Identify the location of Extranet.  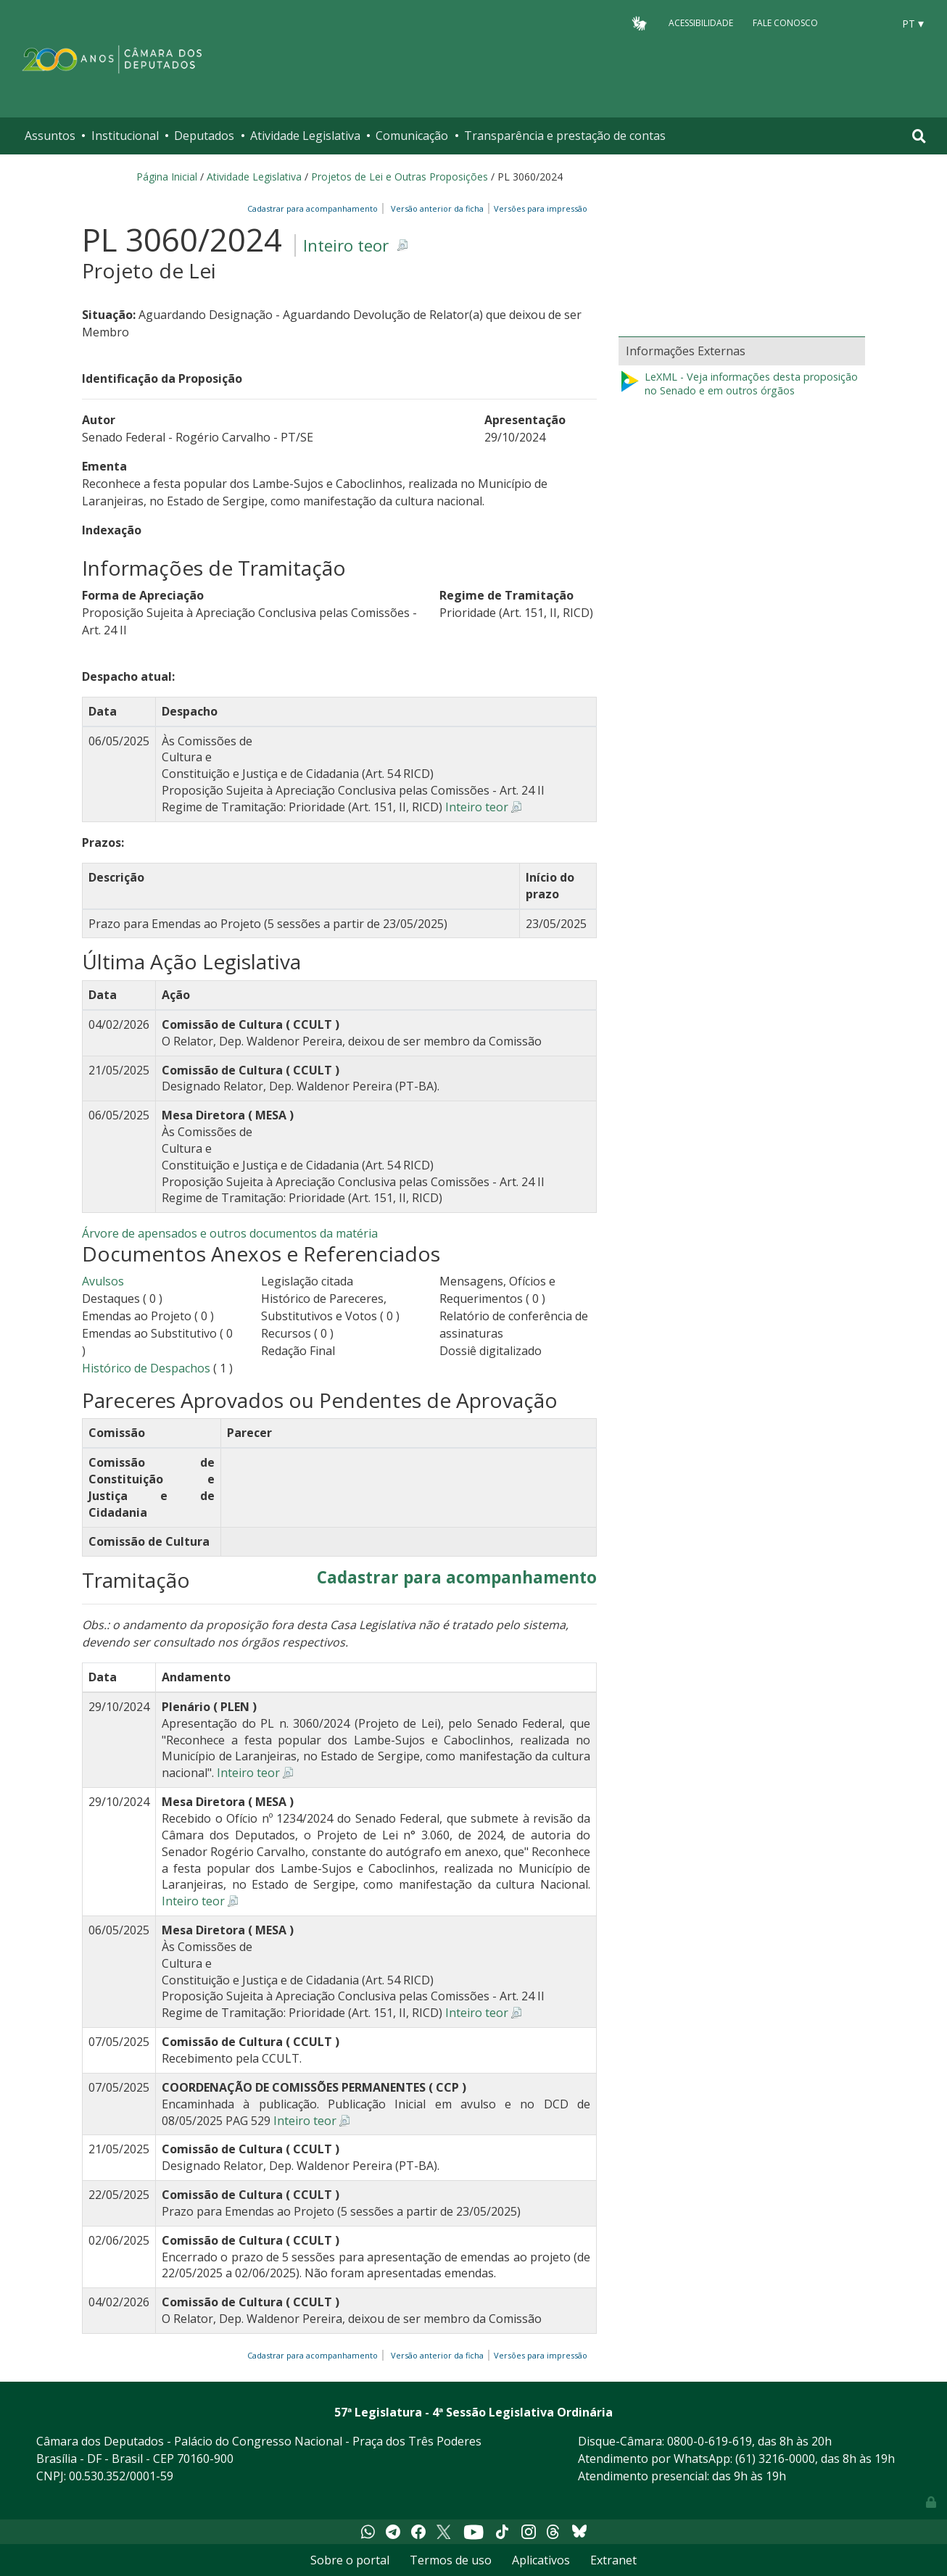
(613, 2560).